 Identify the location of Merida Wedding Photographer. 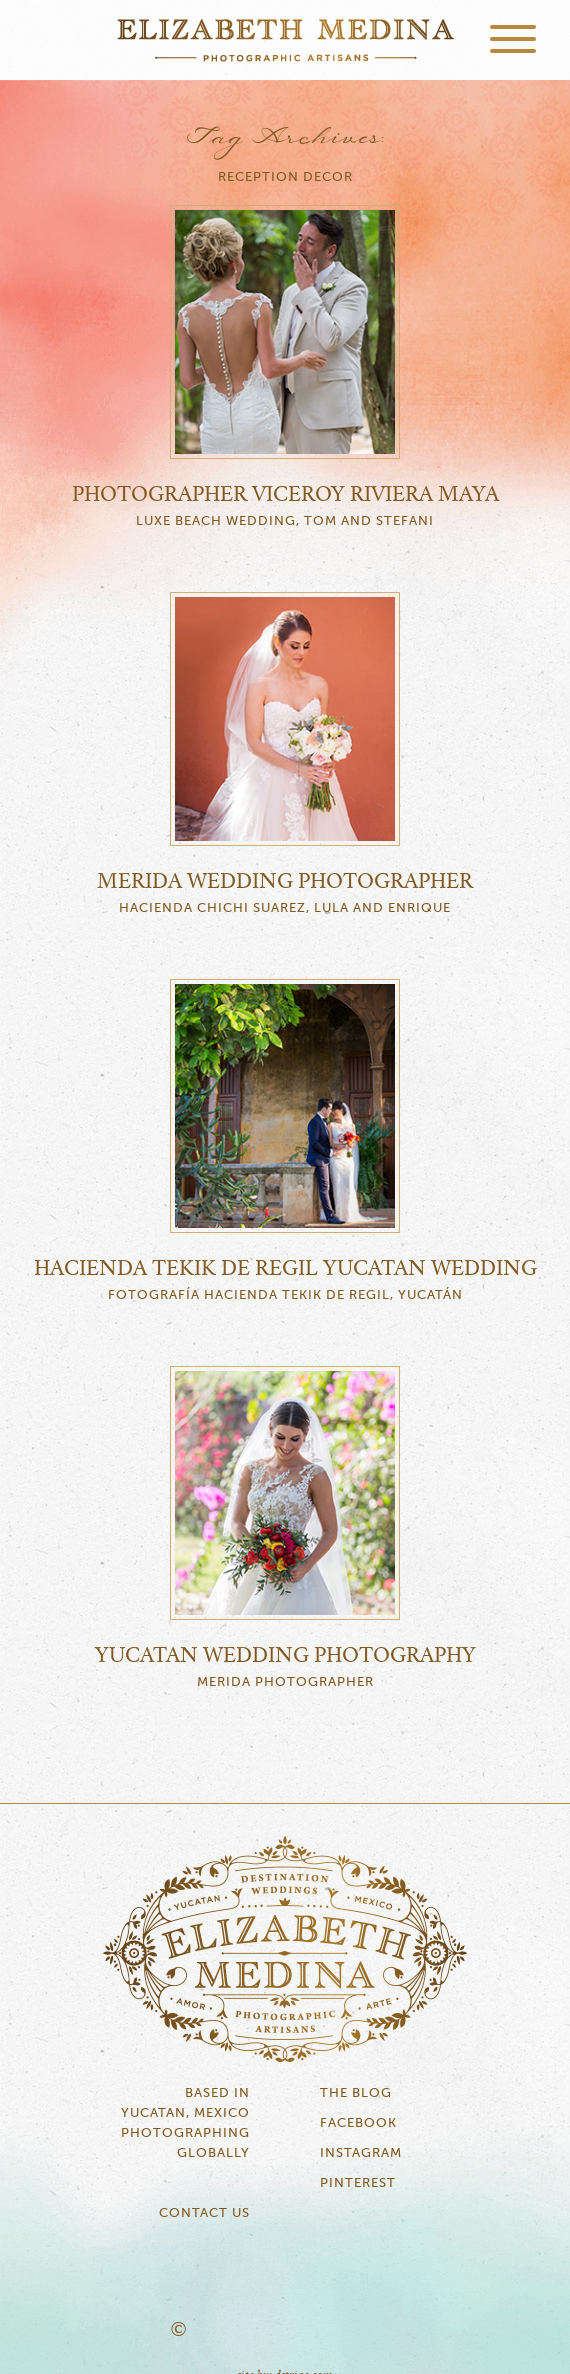
(285, 882).